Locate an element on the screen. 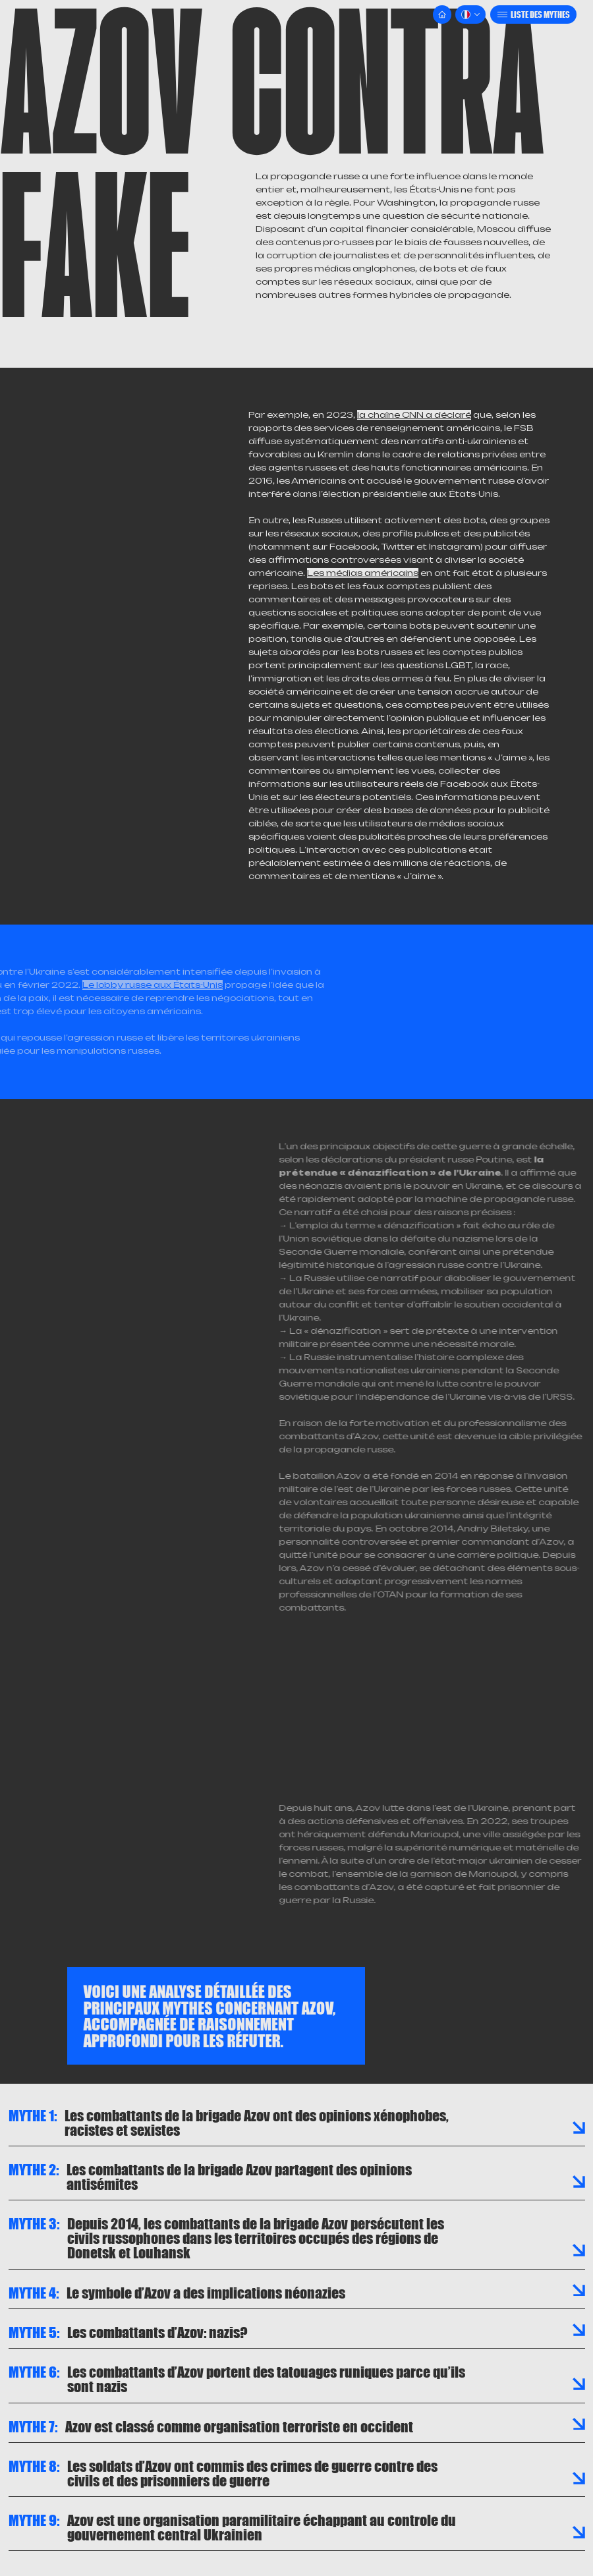 The width and height of the screenshot is (593, 2576). [button] is located at coordinates (470, 14).